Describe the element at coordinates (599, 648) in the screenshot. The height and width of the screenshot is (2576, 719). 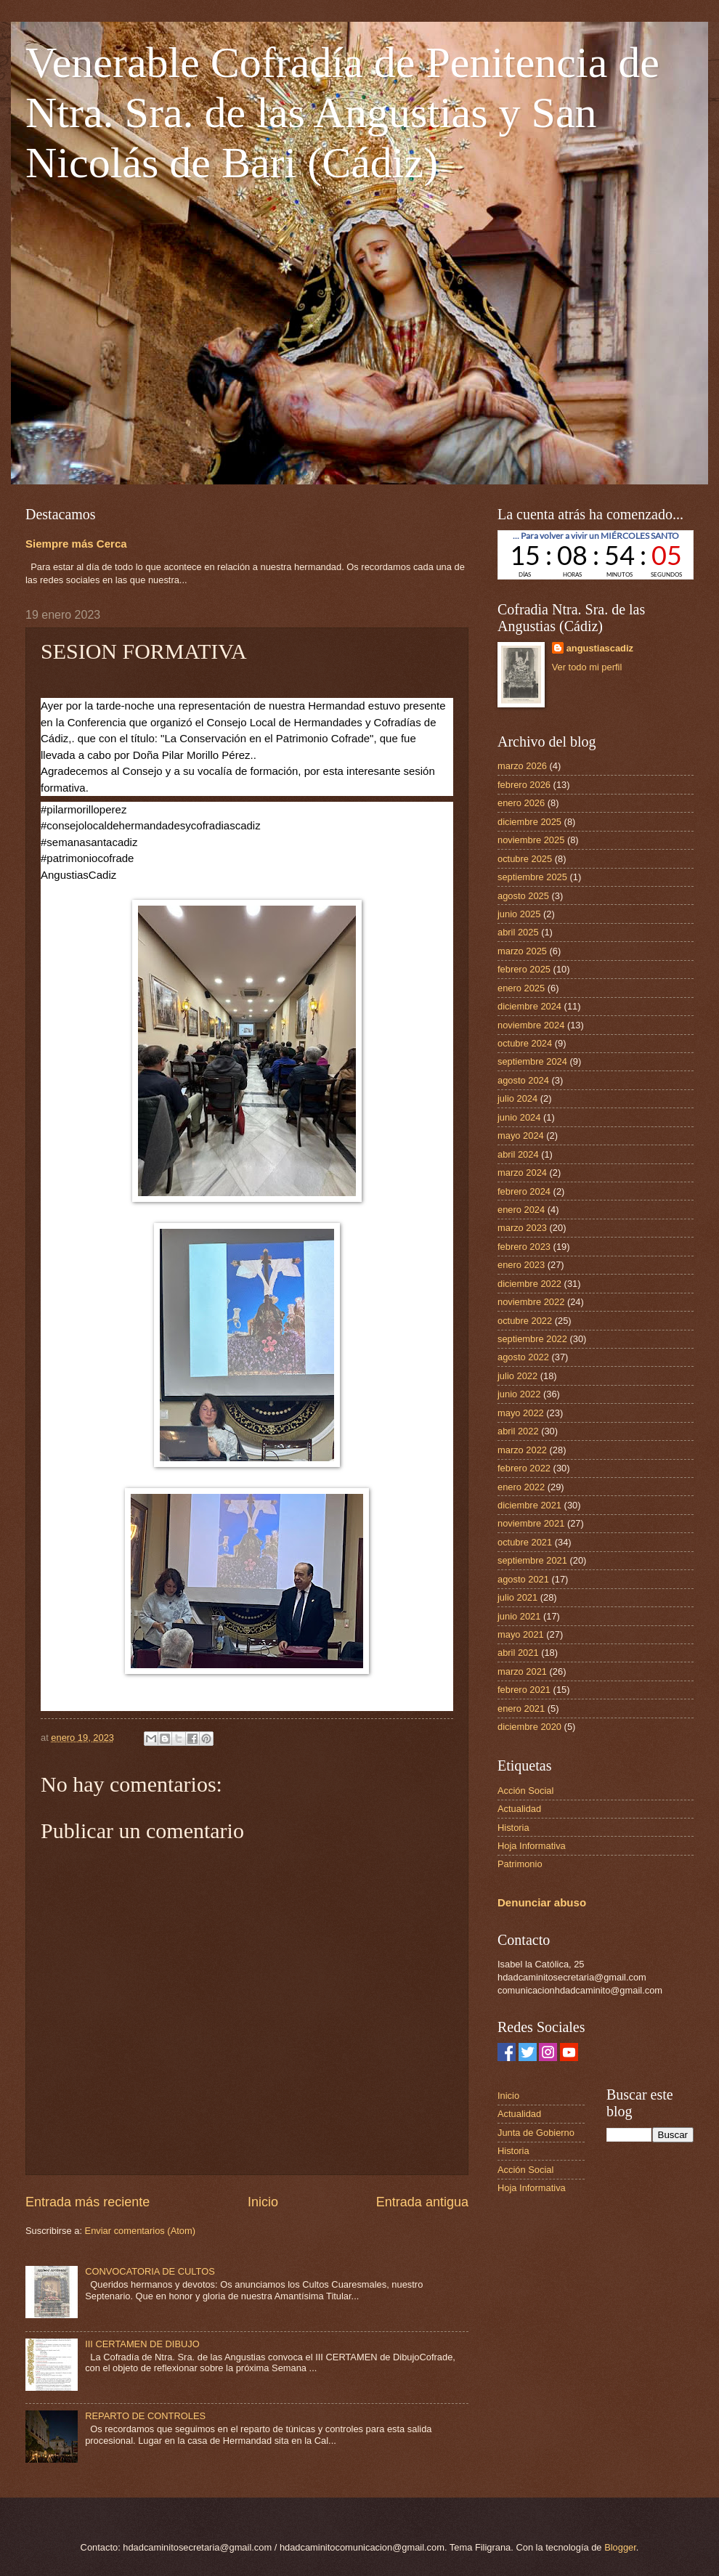
I see `angustiascadiz` at that location.